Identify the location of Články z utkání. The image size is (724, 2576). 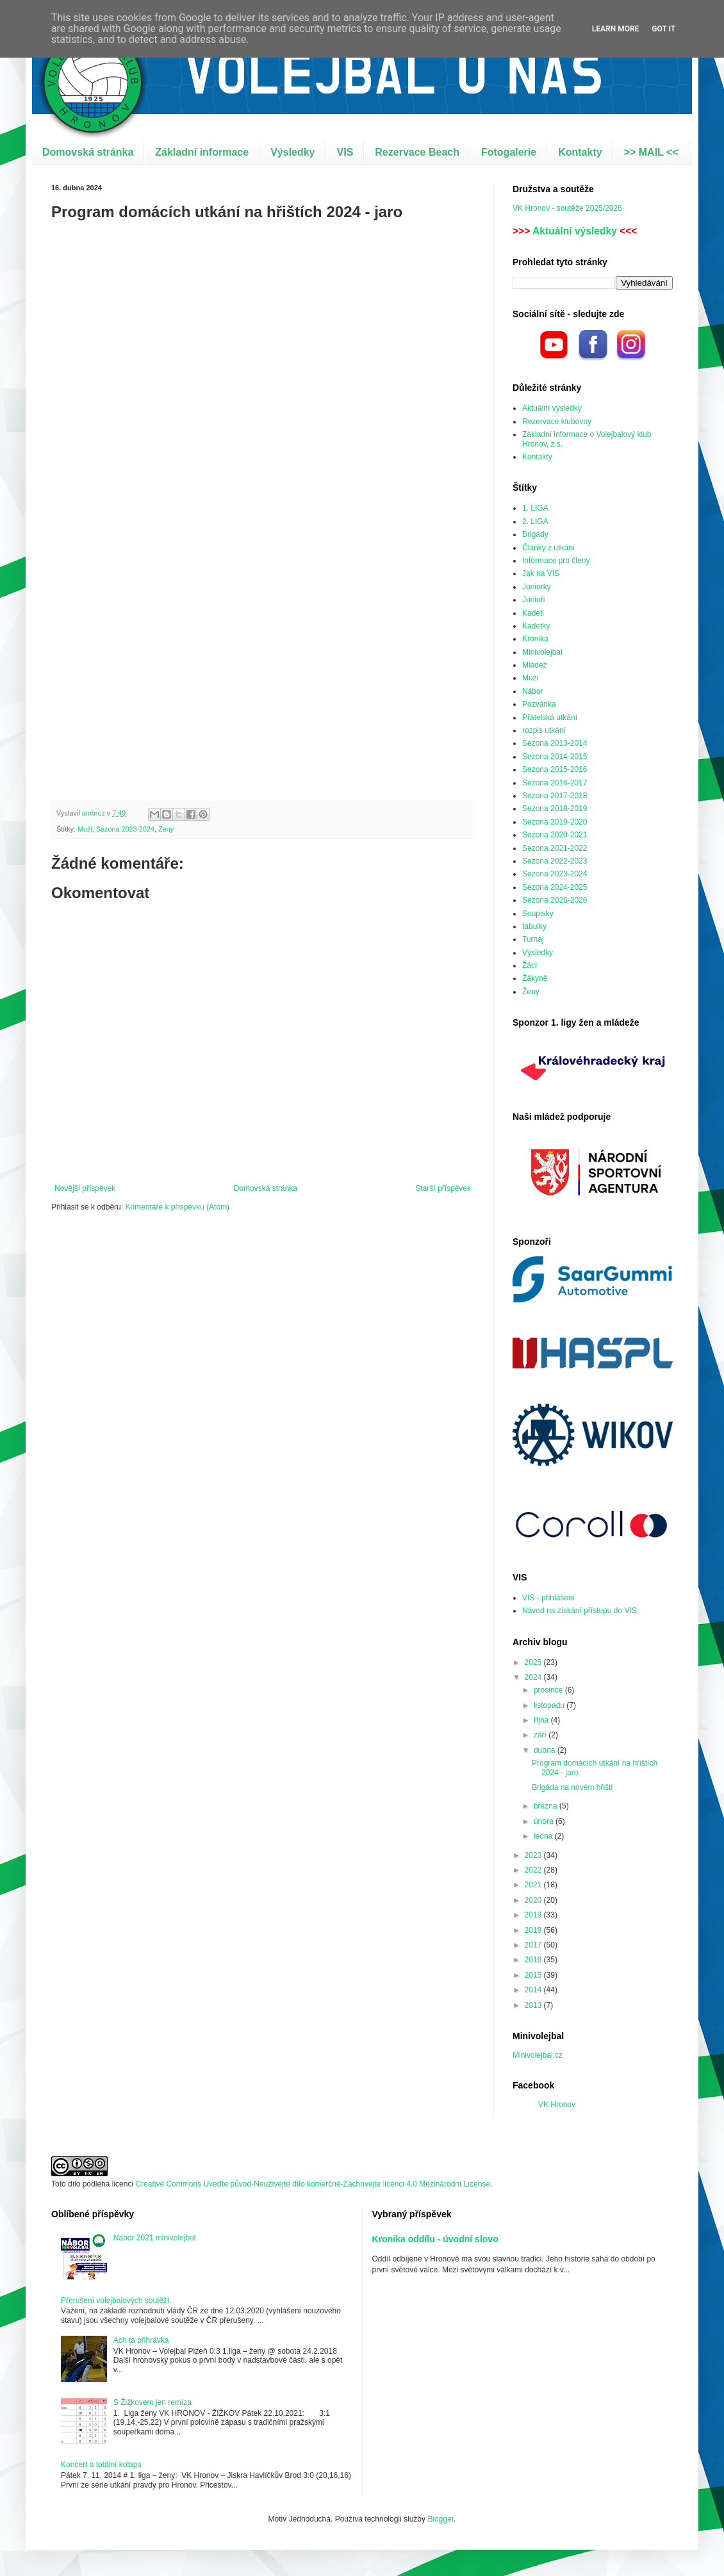
(548, 547).